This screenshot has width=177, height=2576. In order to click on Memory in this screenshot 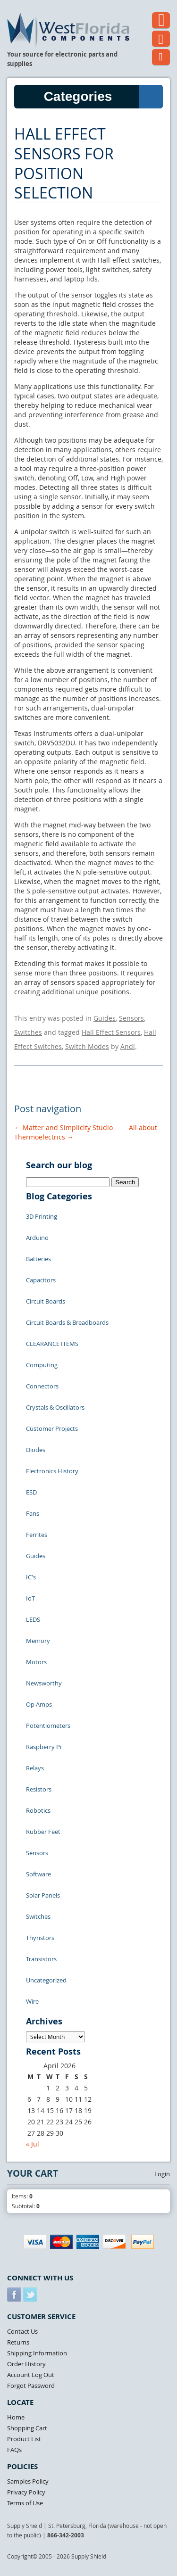, I will do `click(38, 1640)`.